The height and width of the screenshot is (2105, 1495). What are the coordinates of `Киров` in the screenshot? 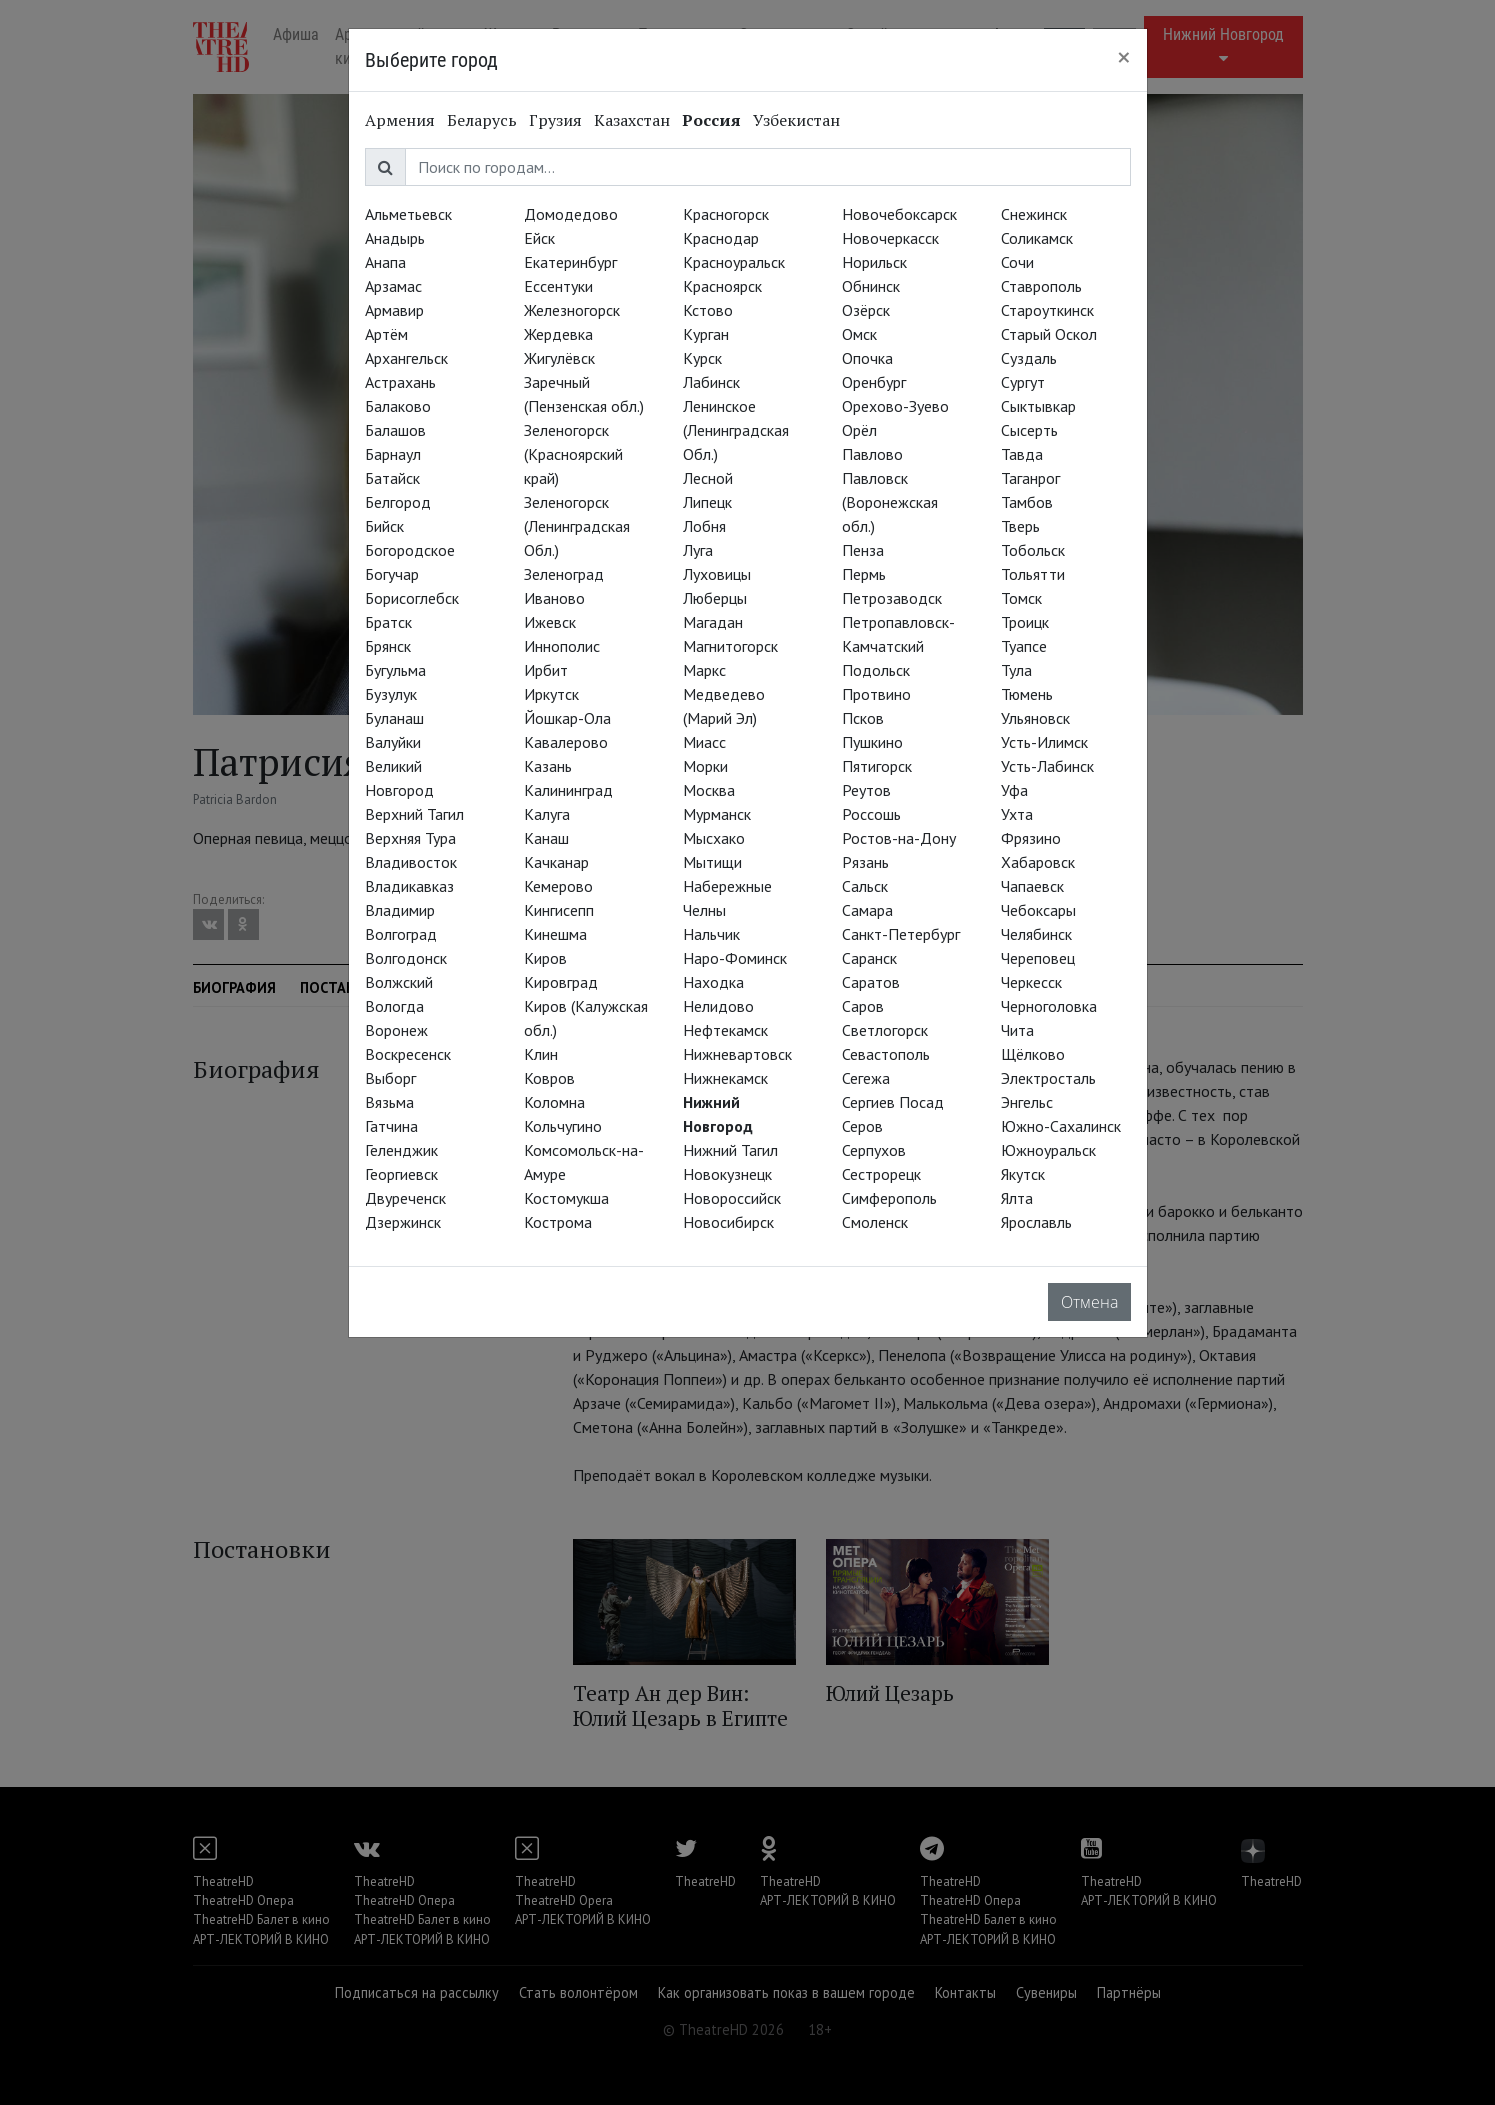 It's located at (545, 958).